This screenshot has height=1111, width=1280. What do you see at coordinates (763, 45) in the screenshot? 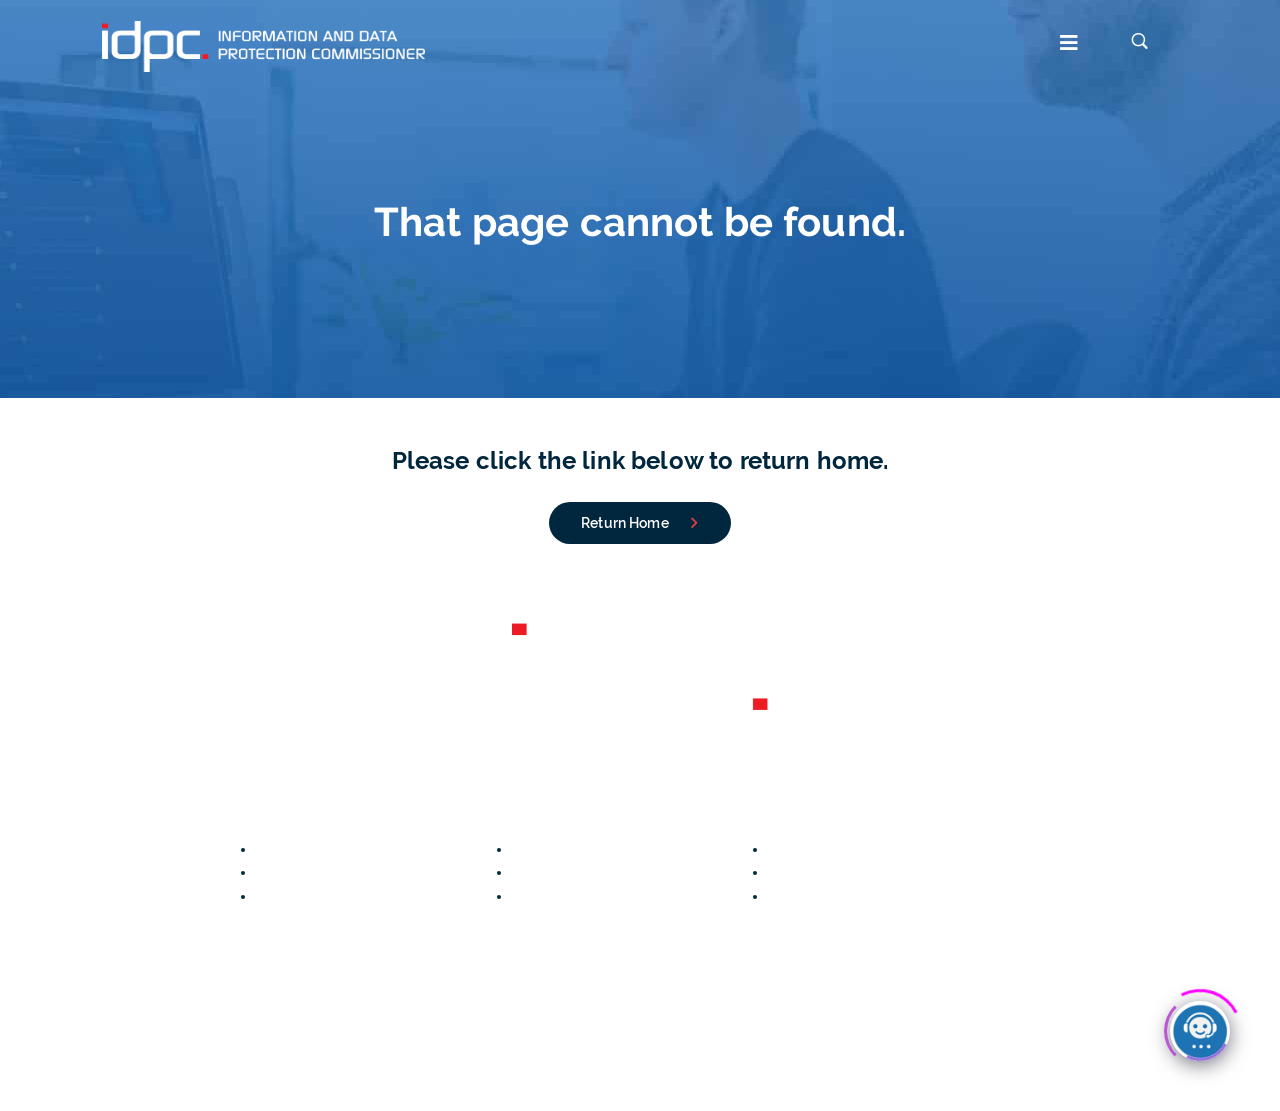
I see `[button]` at bounding box center [763, 45].